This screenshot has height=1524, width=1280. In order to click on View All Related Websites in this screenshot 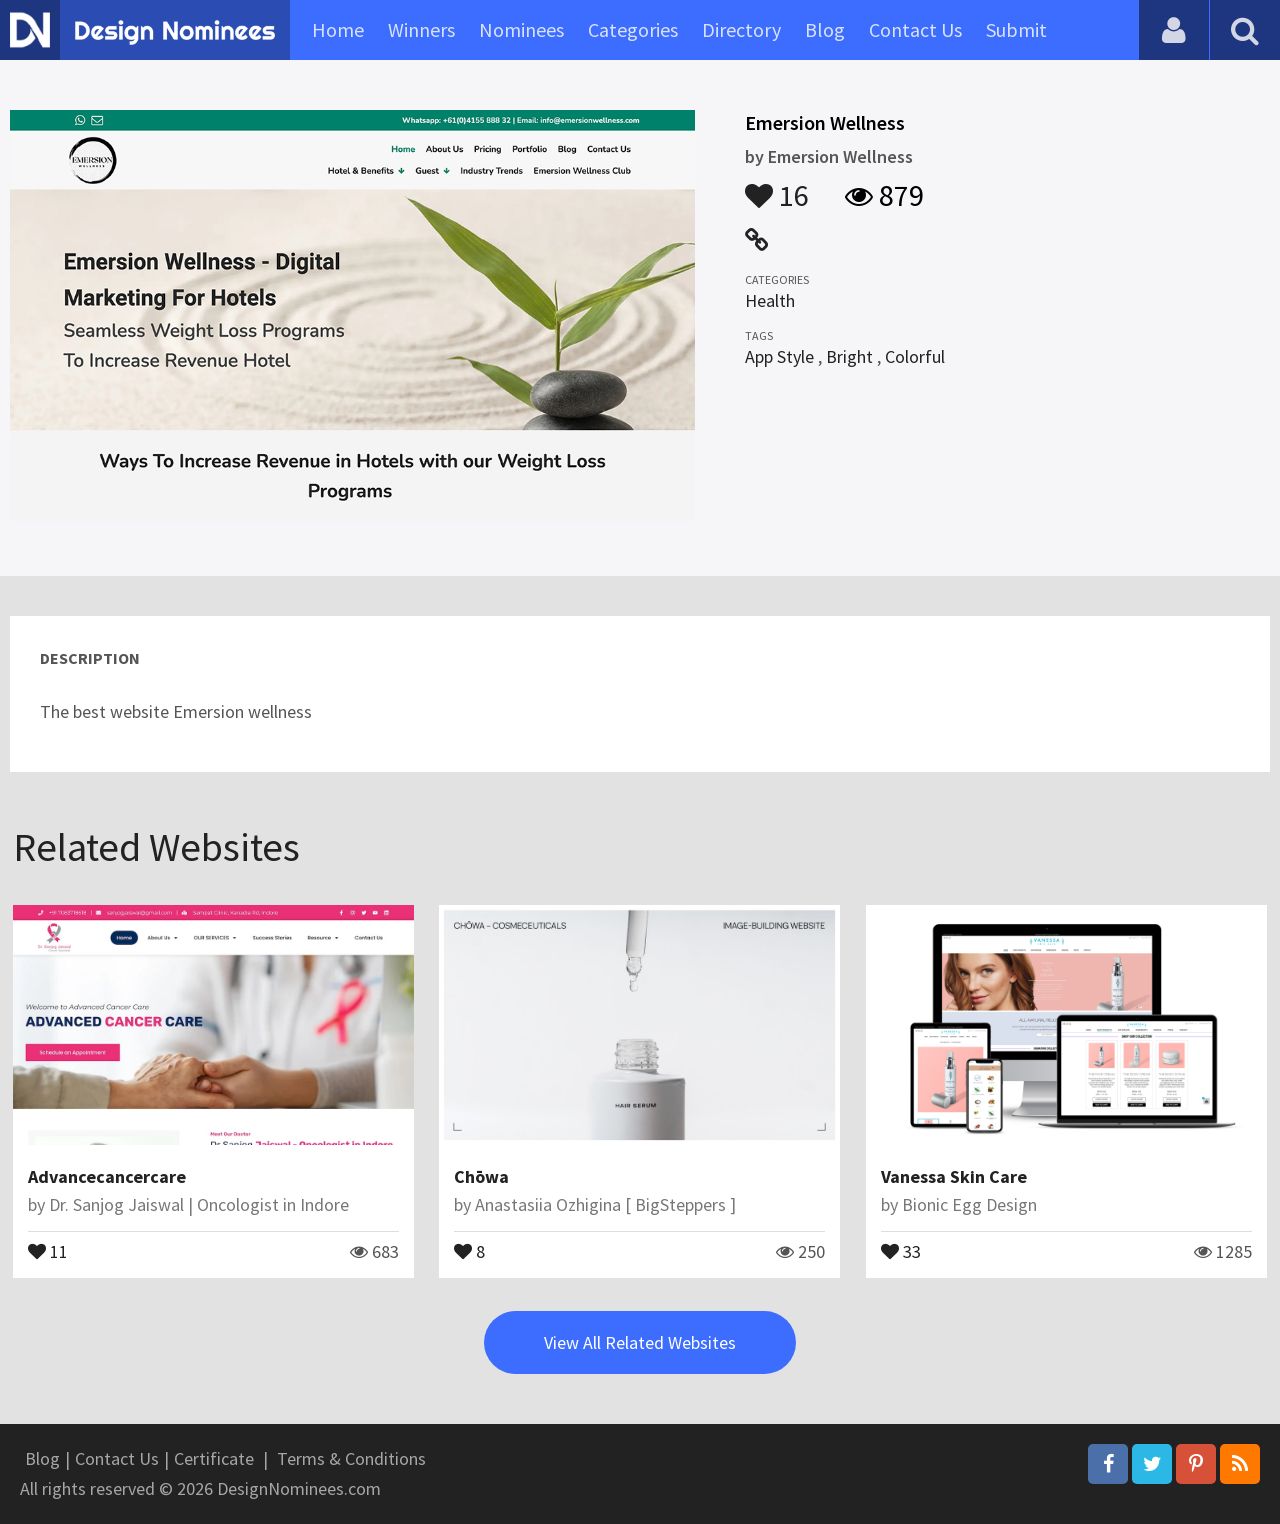, I will do `click(640, 1342)`.